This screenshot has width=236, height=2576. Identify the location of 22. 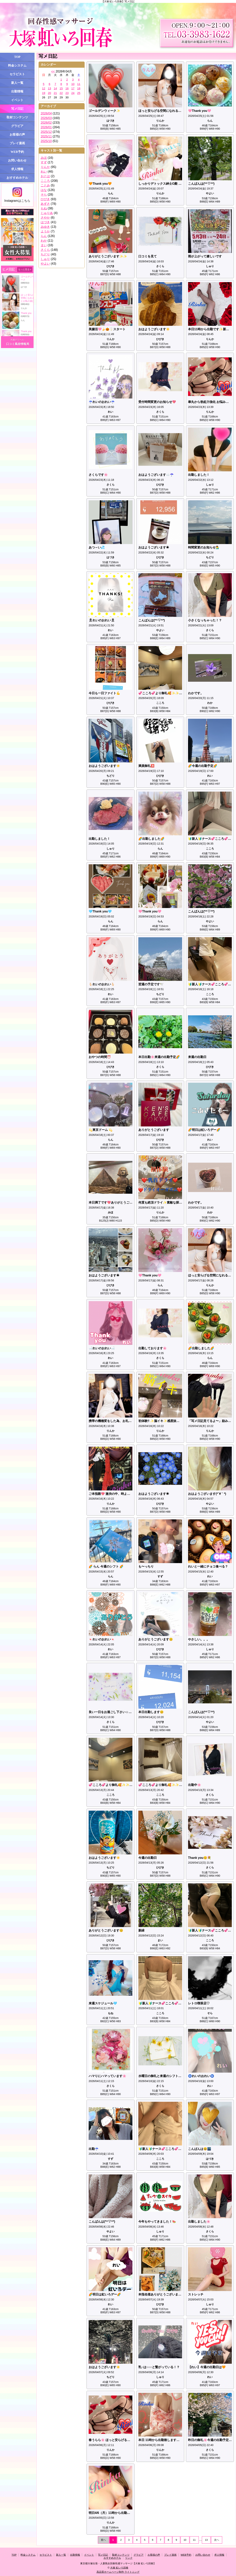
(61, 93).